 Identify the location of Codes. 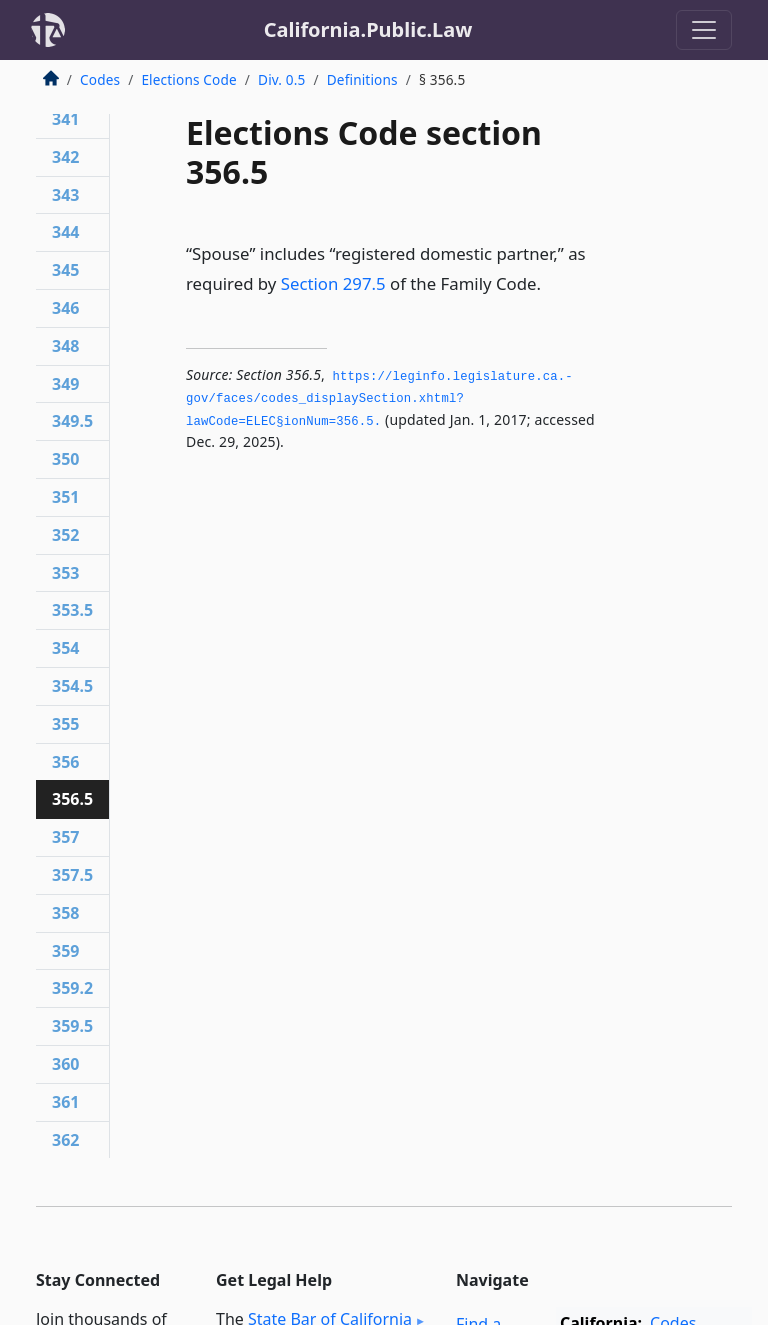
(100, 79).